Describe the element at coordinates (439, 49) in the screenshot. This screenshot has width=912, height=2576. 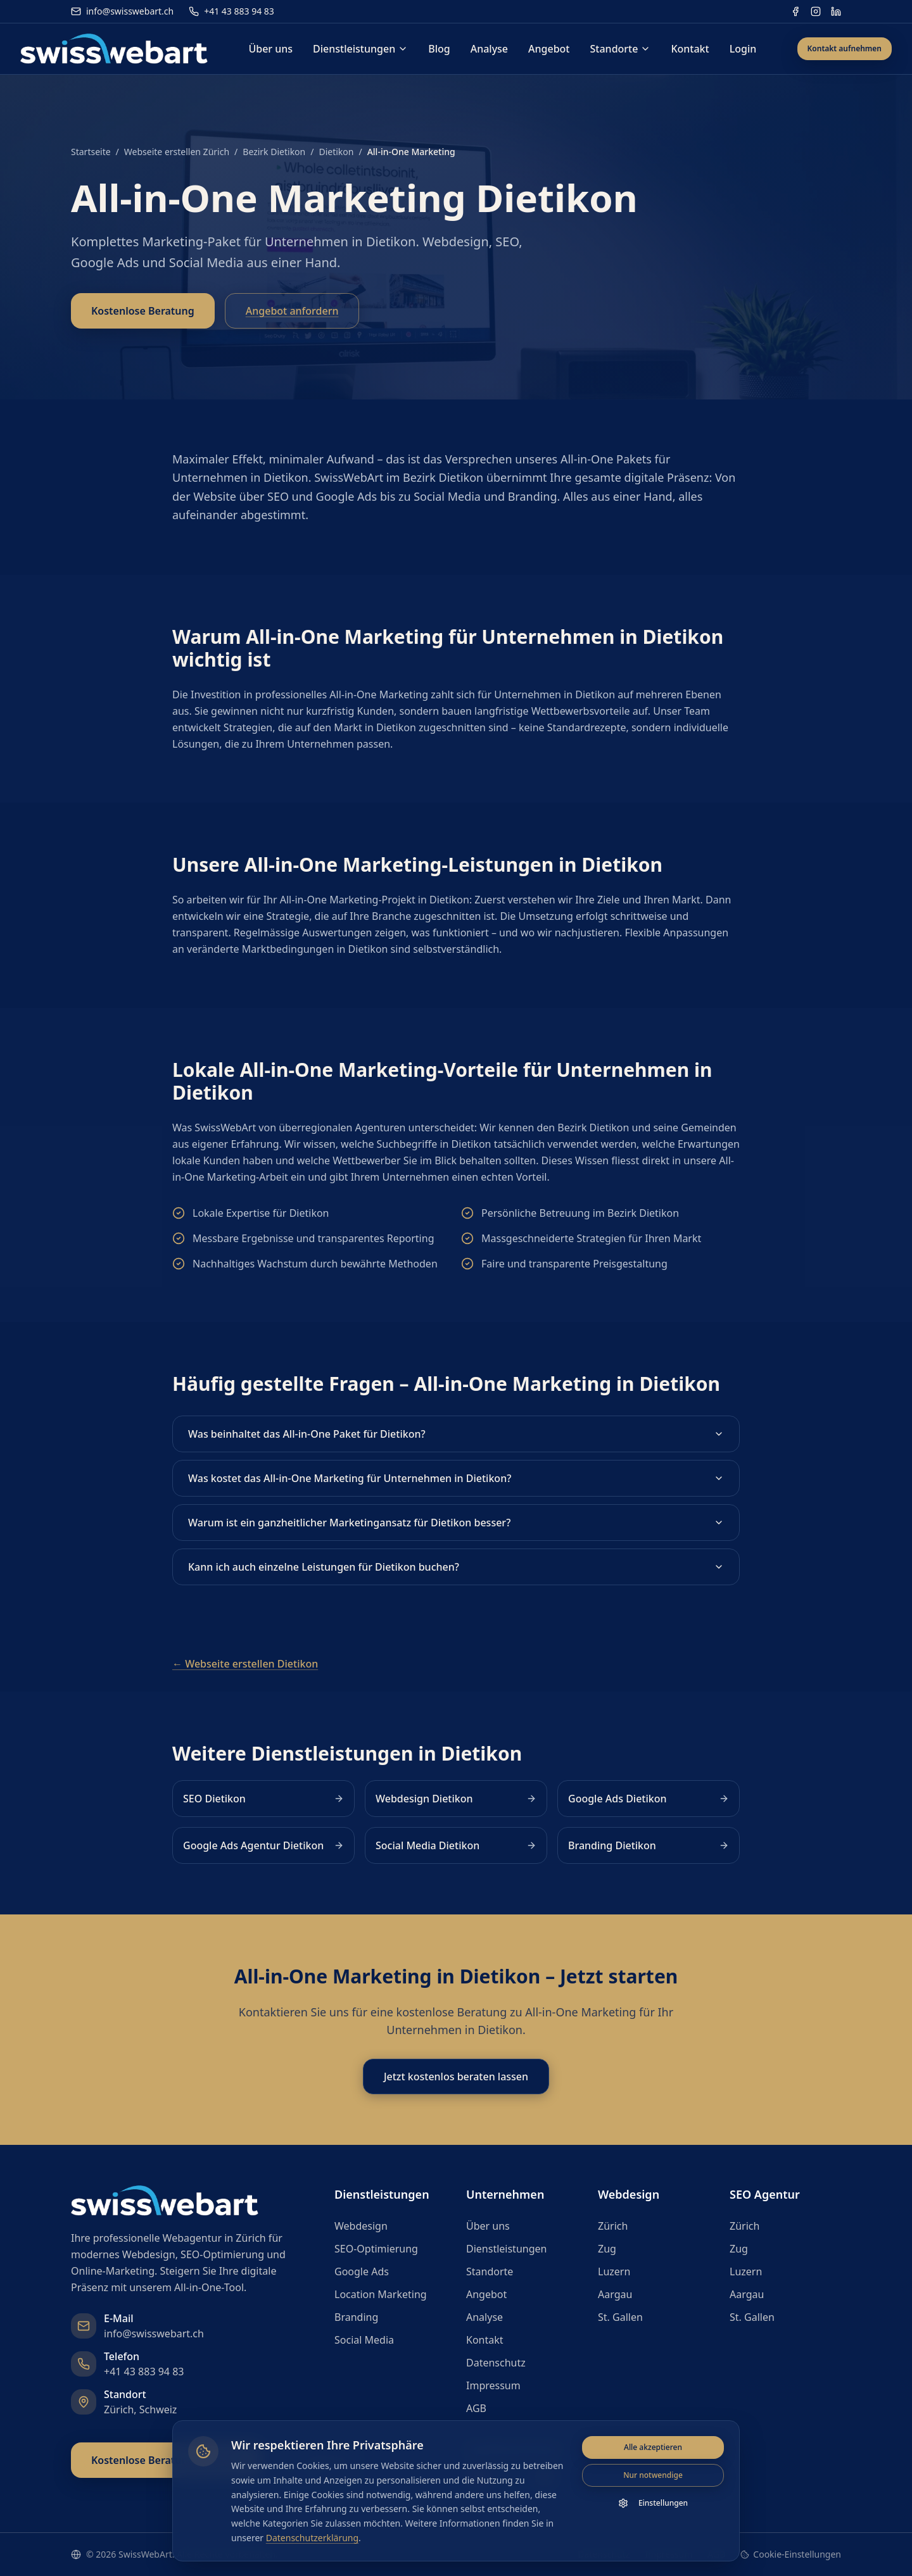
I see `Blog` at that location.